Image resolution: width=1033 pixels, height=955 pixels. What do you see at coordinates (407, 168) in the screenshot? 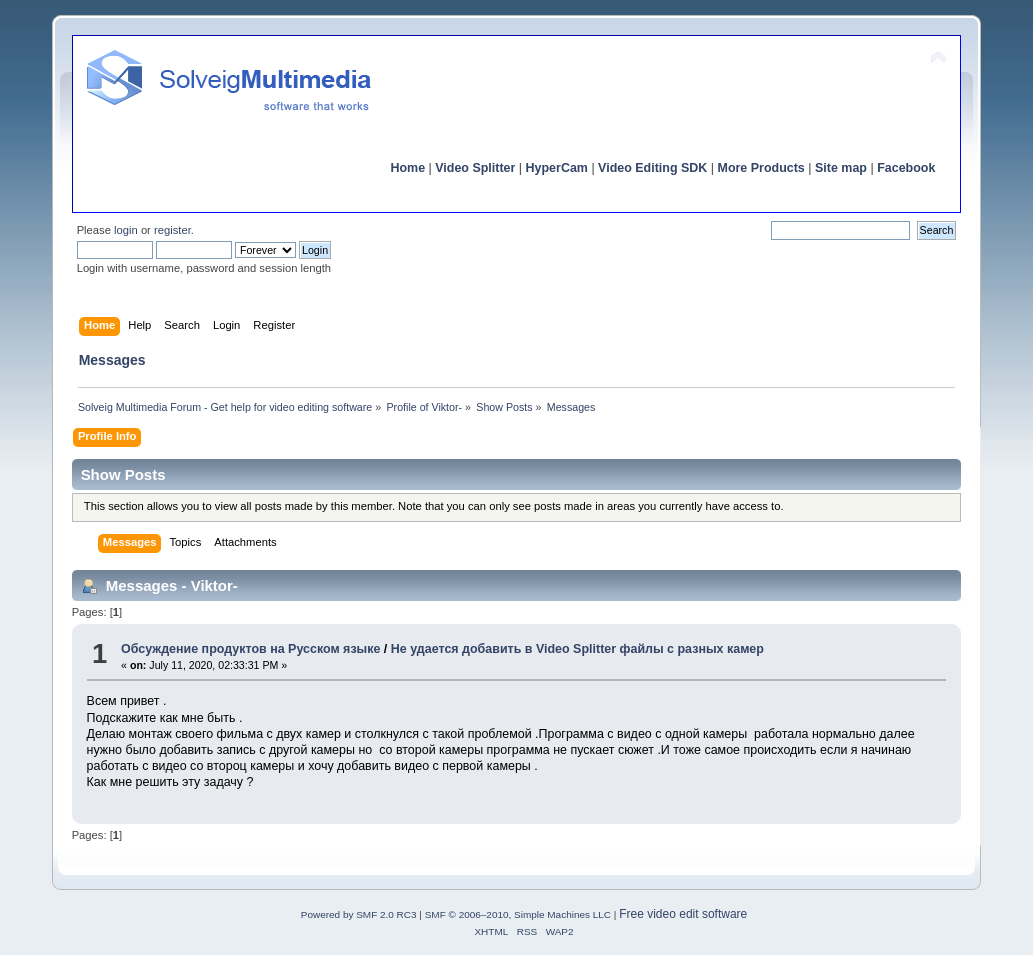
I see `Home` at bounding box center [407, 168].